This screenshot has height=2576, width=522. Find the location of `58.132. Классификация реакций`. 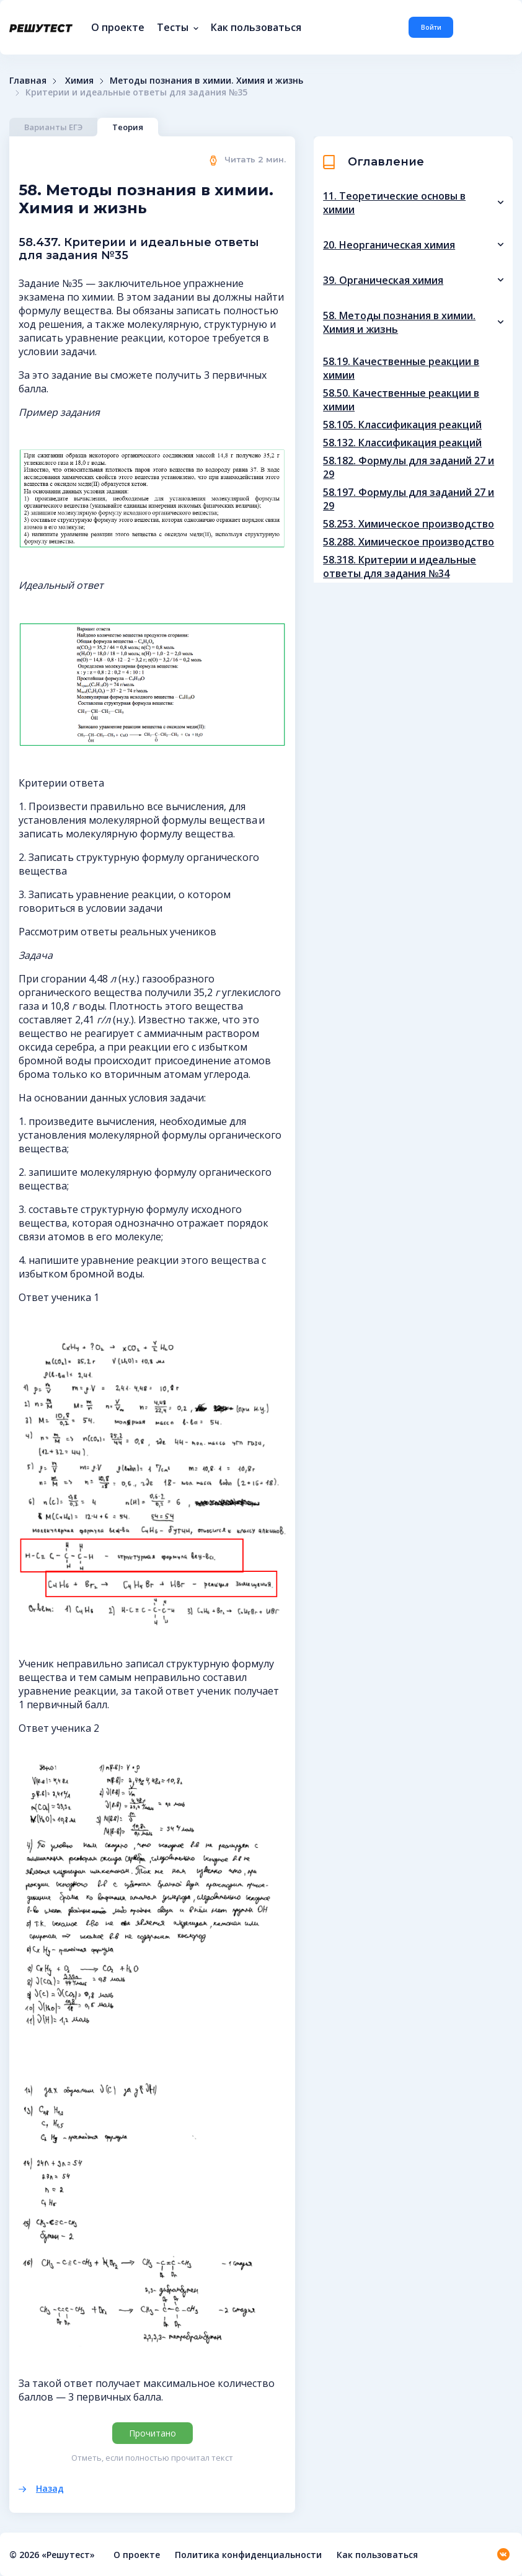

58.132. Классификация реакций is located at coordinates (402, 442).